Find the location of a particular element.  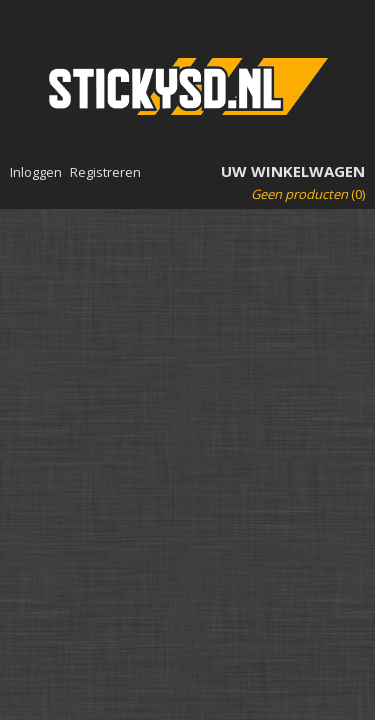

Registreren is located at coordinates (105, 172).